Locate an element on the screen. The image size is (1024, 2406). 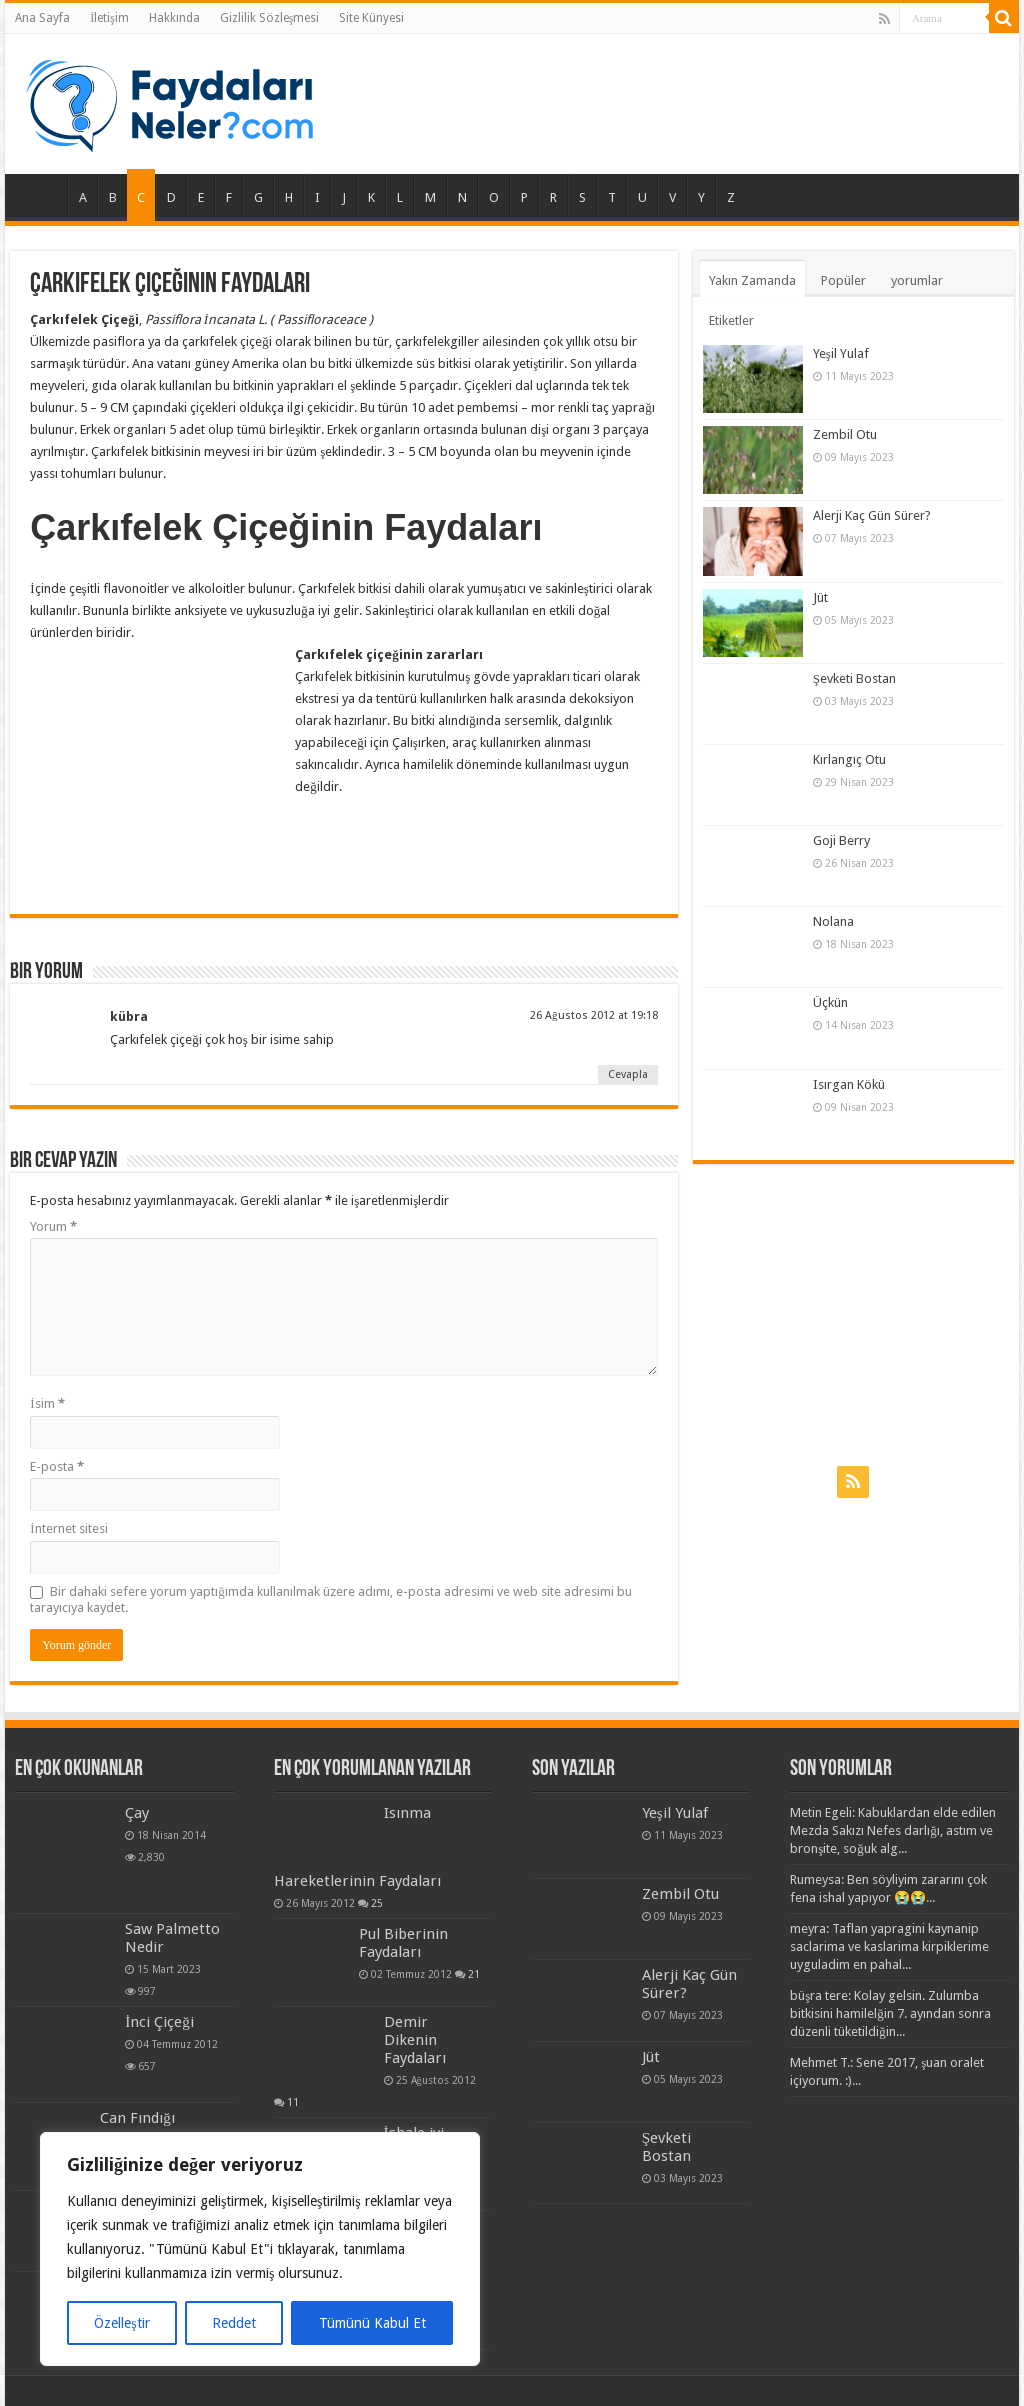
büşra tere: Kolay gelsin. Zulumba bitkisini hamilelğin 7. ayından sonra düzenli tüketildiğin... is located at coordinates (890, 2013).